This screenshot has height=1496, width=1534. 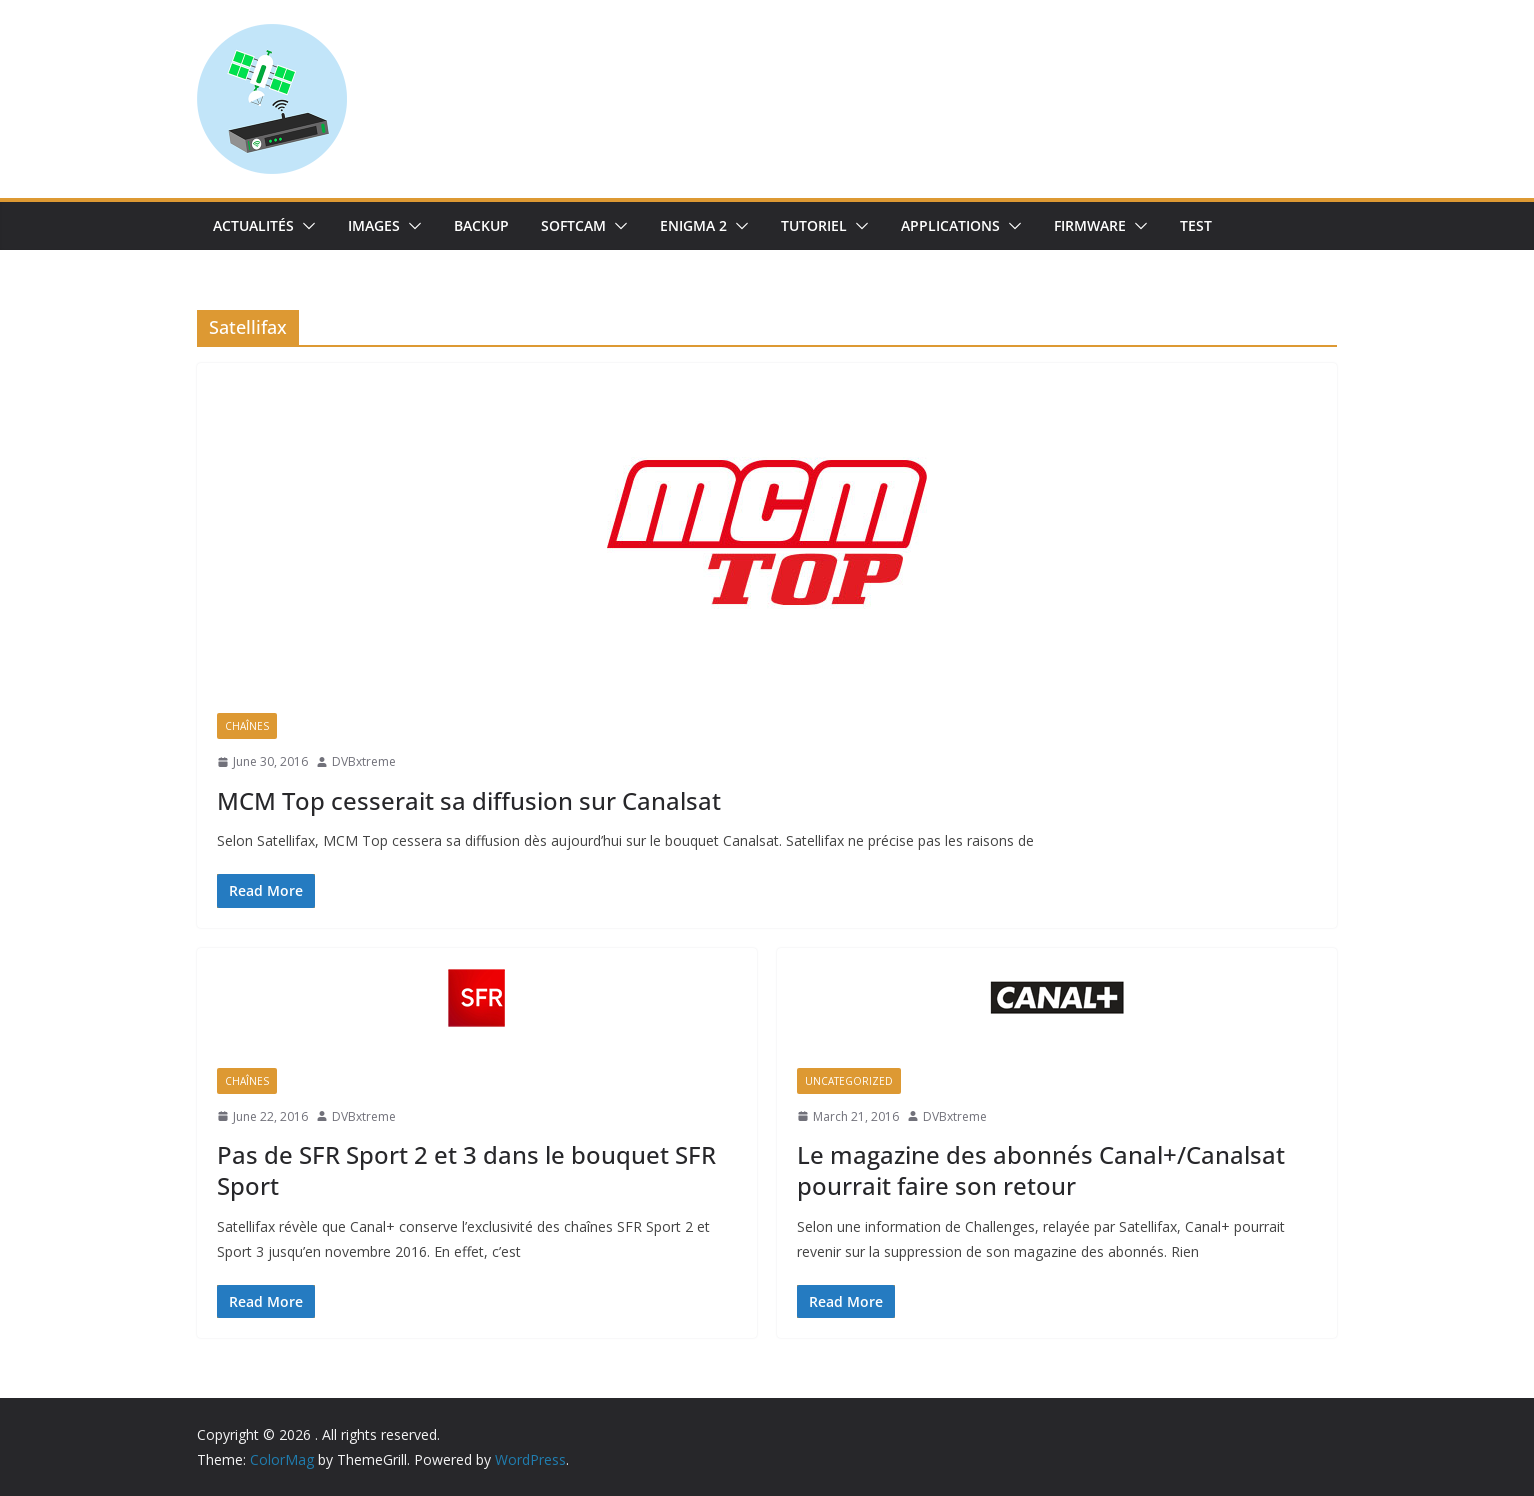 What do you see at coordinates (469, 800) in the screenshot?
I see `MCM Top cesserait sa diffusion sur Canalsat` at bounding box center [469, 800].